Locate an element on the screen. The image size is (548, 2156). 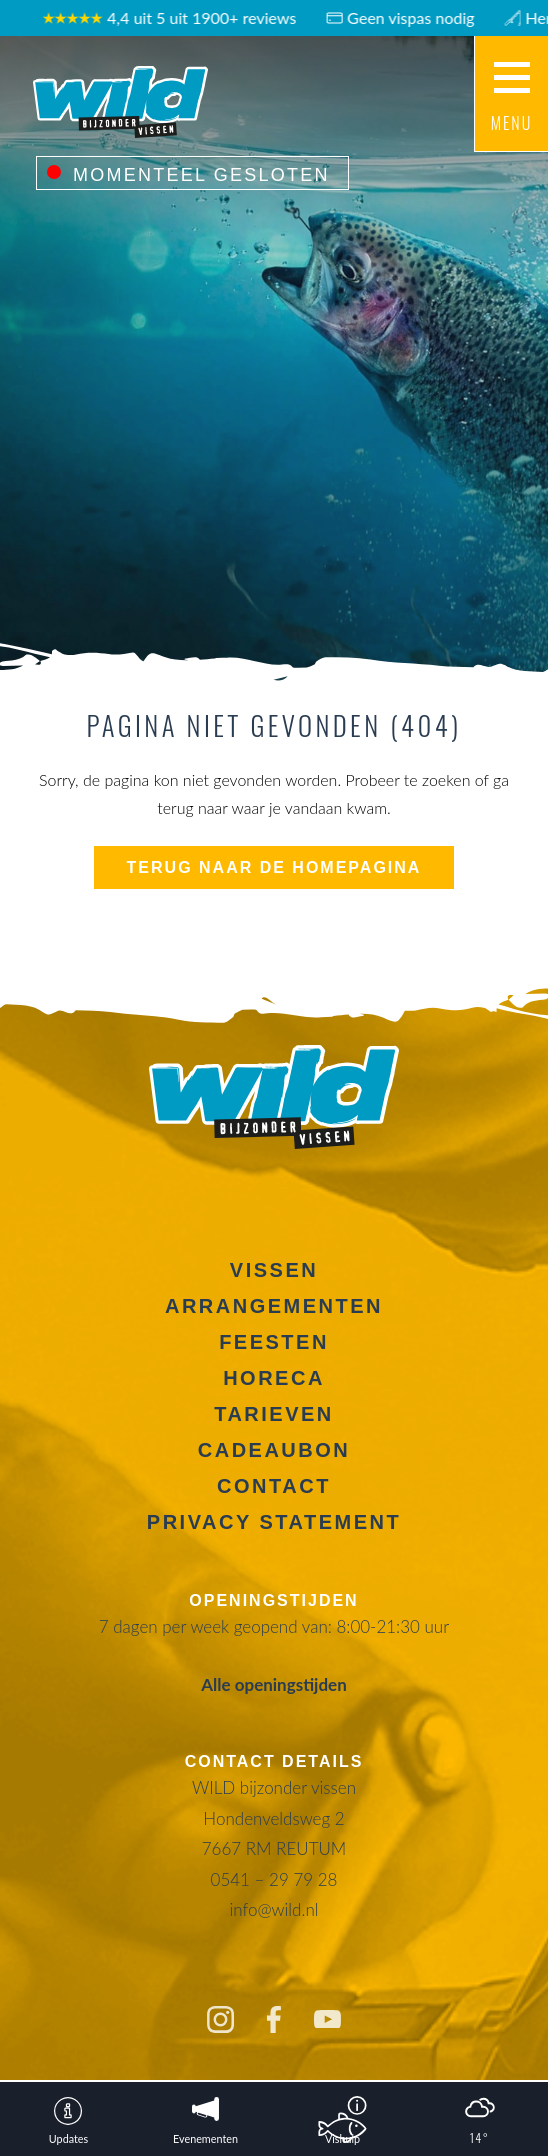
Feesten is located at coordinates (274, 1342).